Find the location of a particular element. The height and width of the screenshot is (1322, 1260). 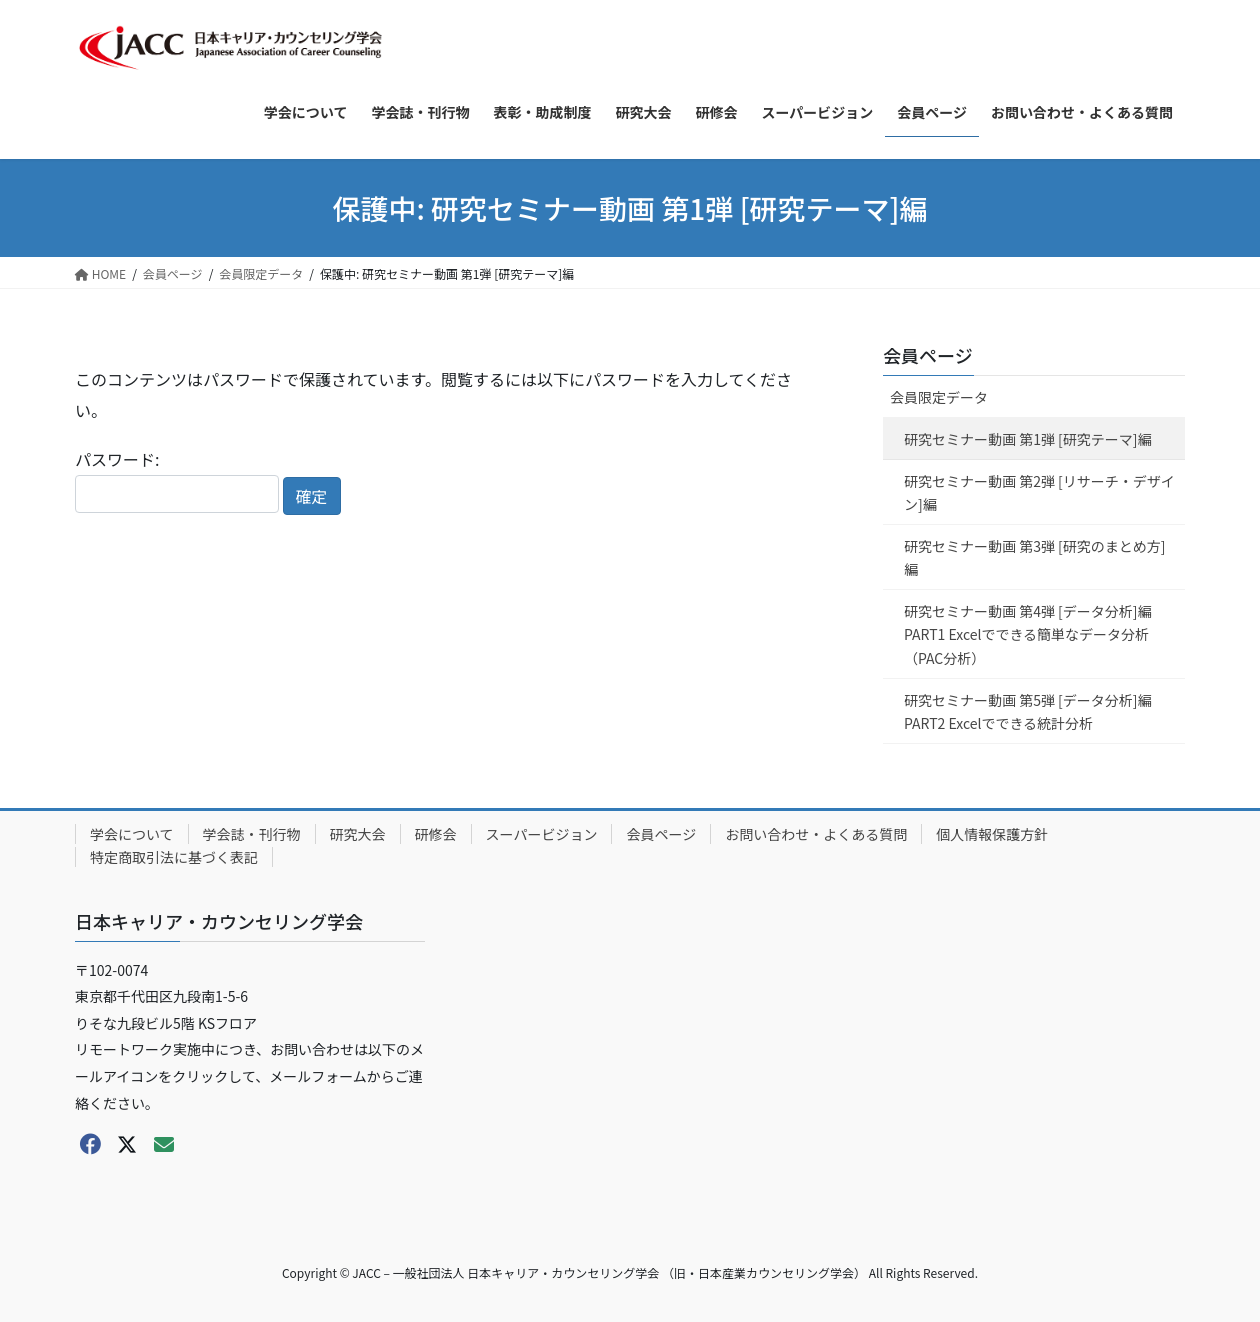

研究セミナー動画 第4弾 [データ分析]編 PART1 Excelでできる簡単なデータ分析（PAC分析） is located at coordinates (1028, 634).